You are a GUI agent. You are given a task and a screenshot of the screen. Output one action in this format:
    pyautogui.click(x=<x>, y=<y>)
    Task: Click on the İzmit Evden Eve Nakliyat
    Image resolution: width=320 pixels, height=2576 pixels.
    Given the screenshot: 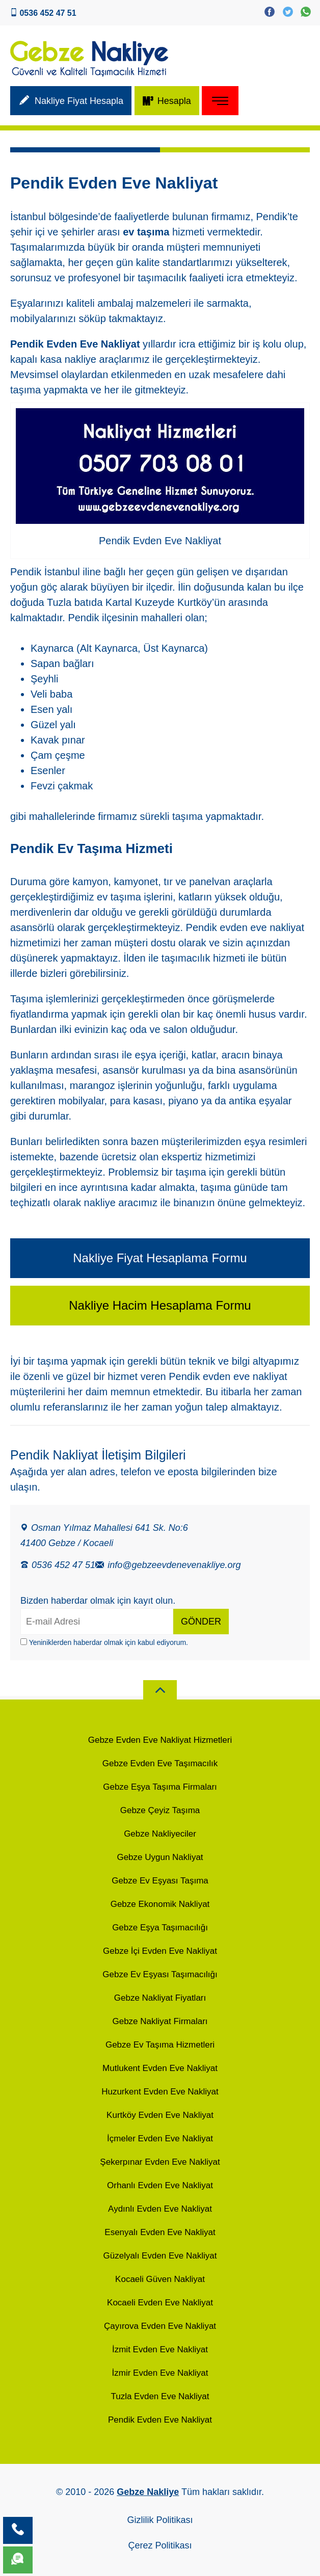 What is the action you would take?
    pyautogui.click(x=160, y=2349)
    